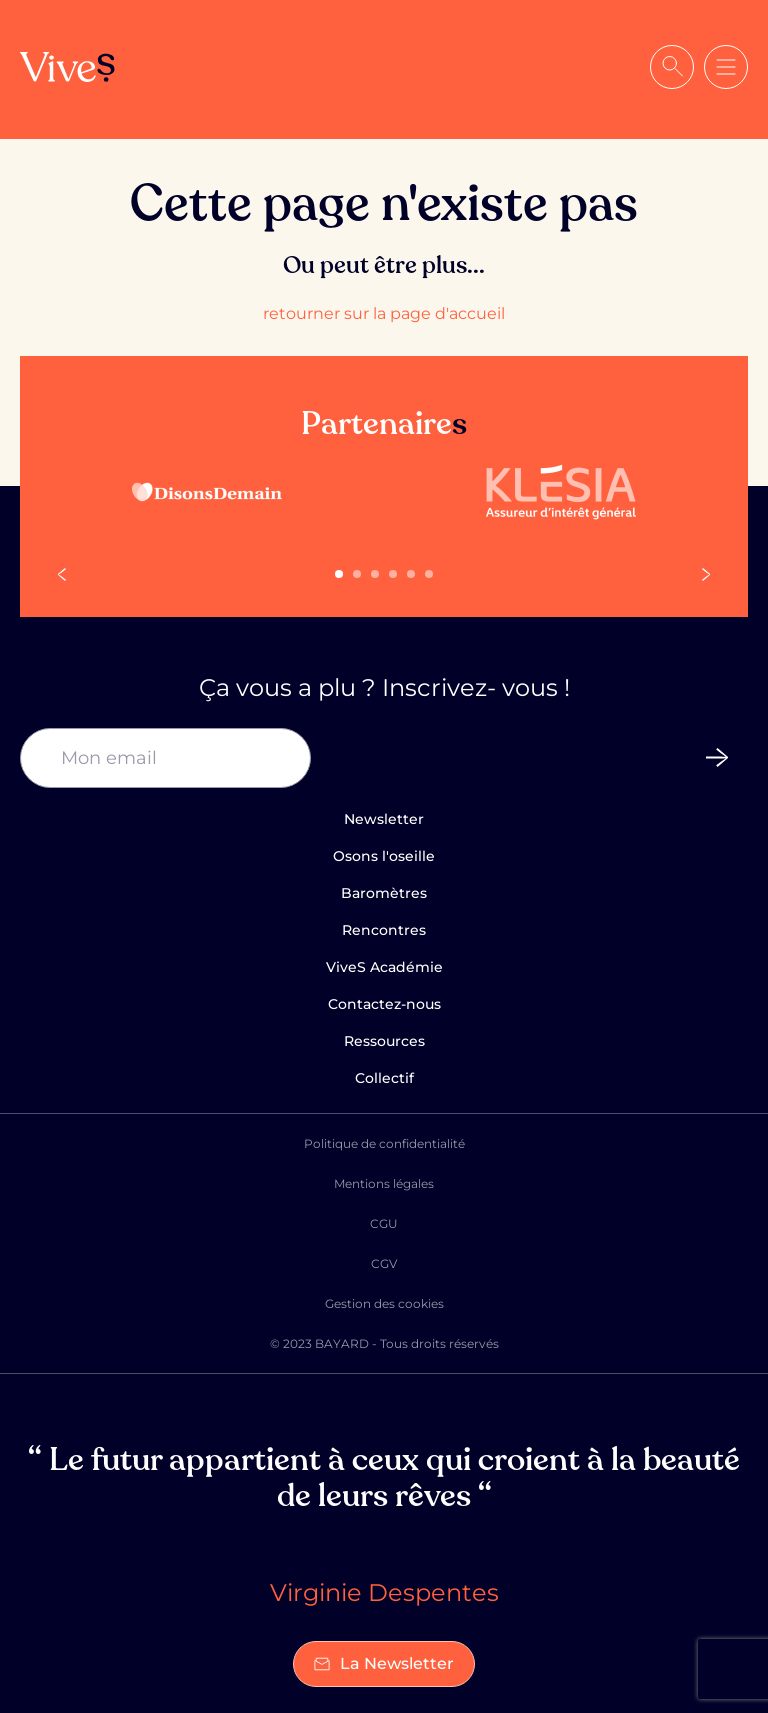  I want to click on Collectif, so click(384, 1078).